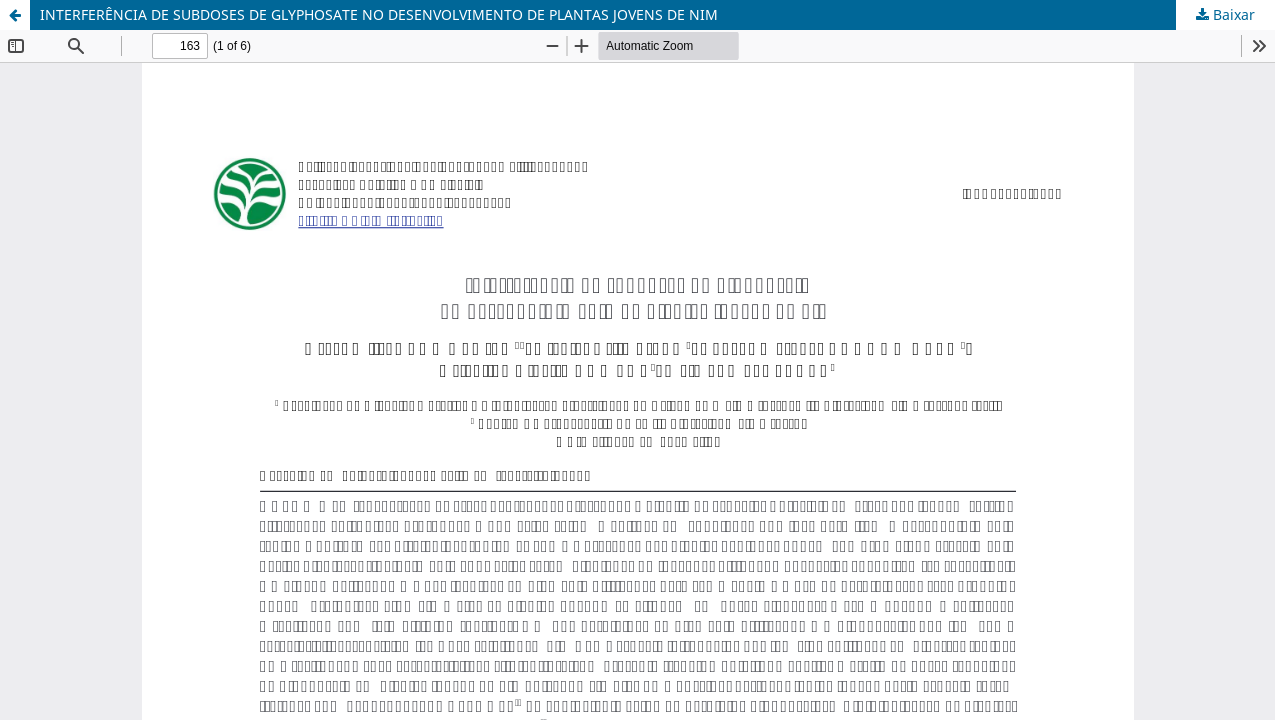  I want to click on INTERFERÊNCIA DE SUBDOSES DE GLYPHOSATE NO DESENVOLVIMENTO DE PLANTAS JOVENS DE NIM, so click(379, 14).